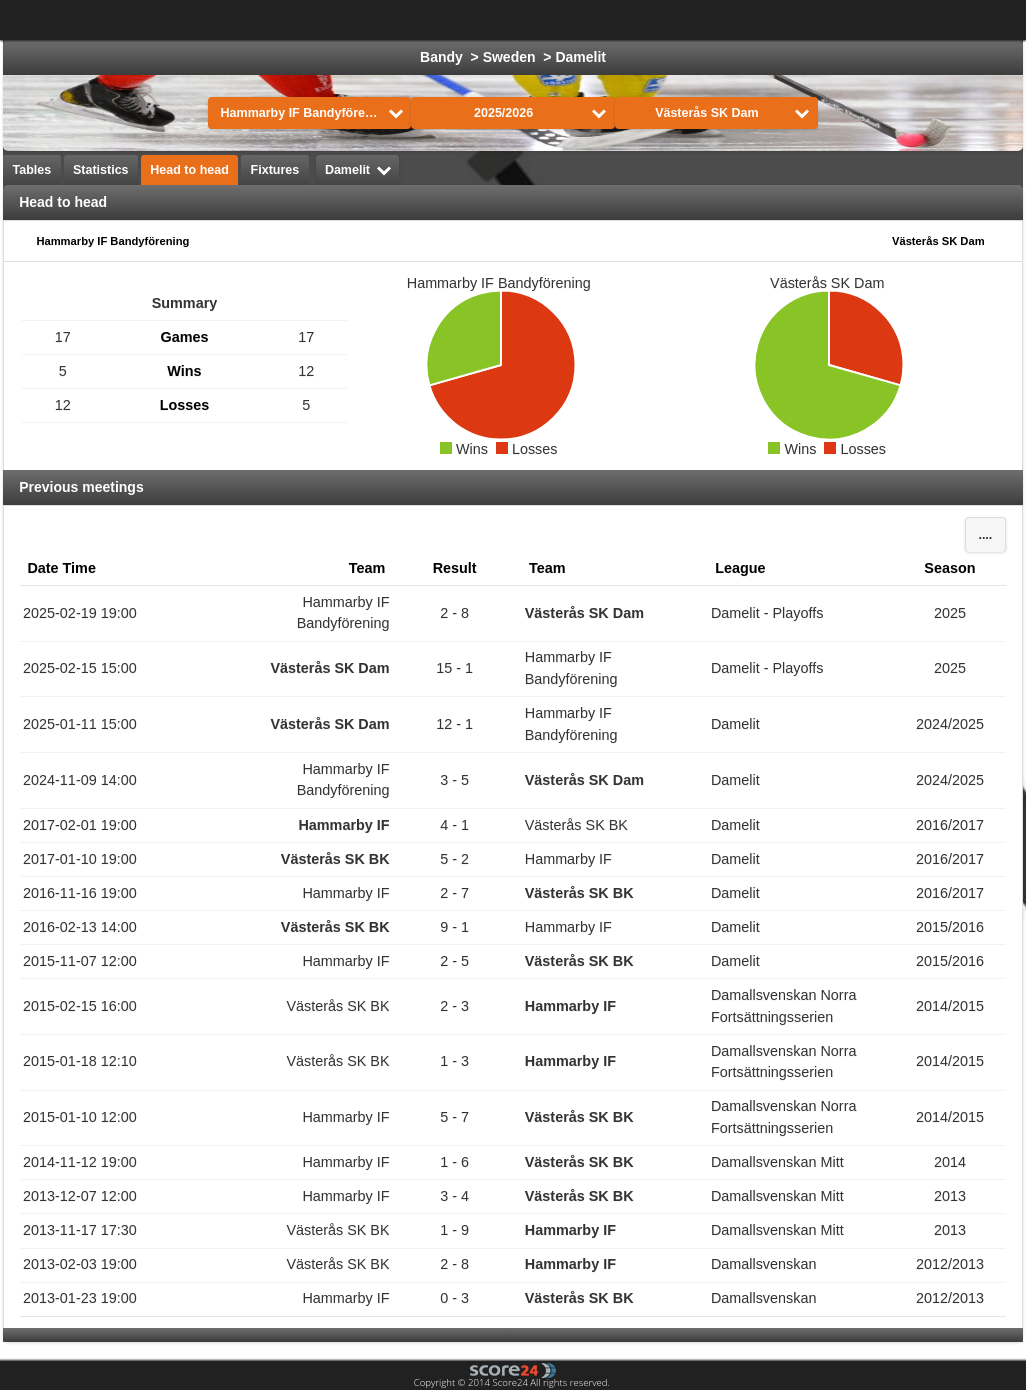  I want to click on Head to head, so click(189, 170).